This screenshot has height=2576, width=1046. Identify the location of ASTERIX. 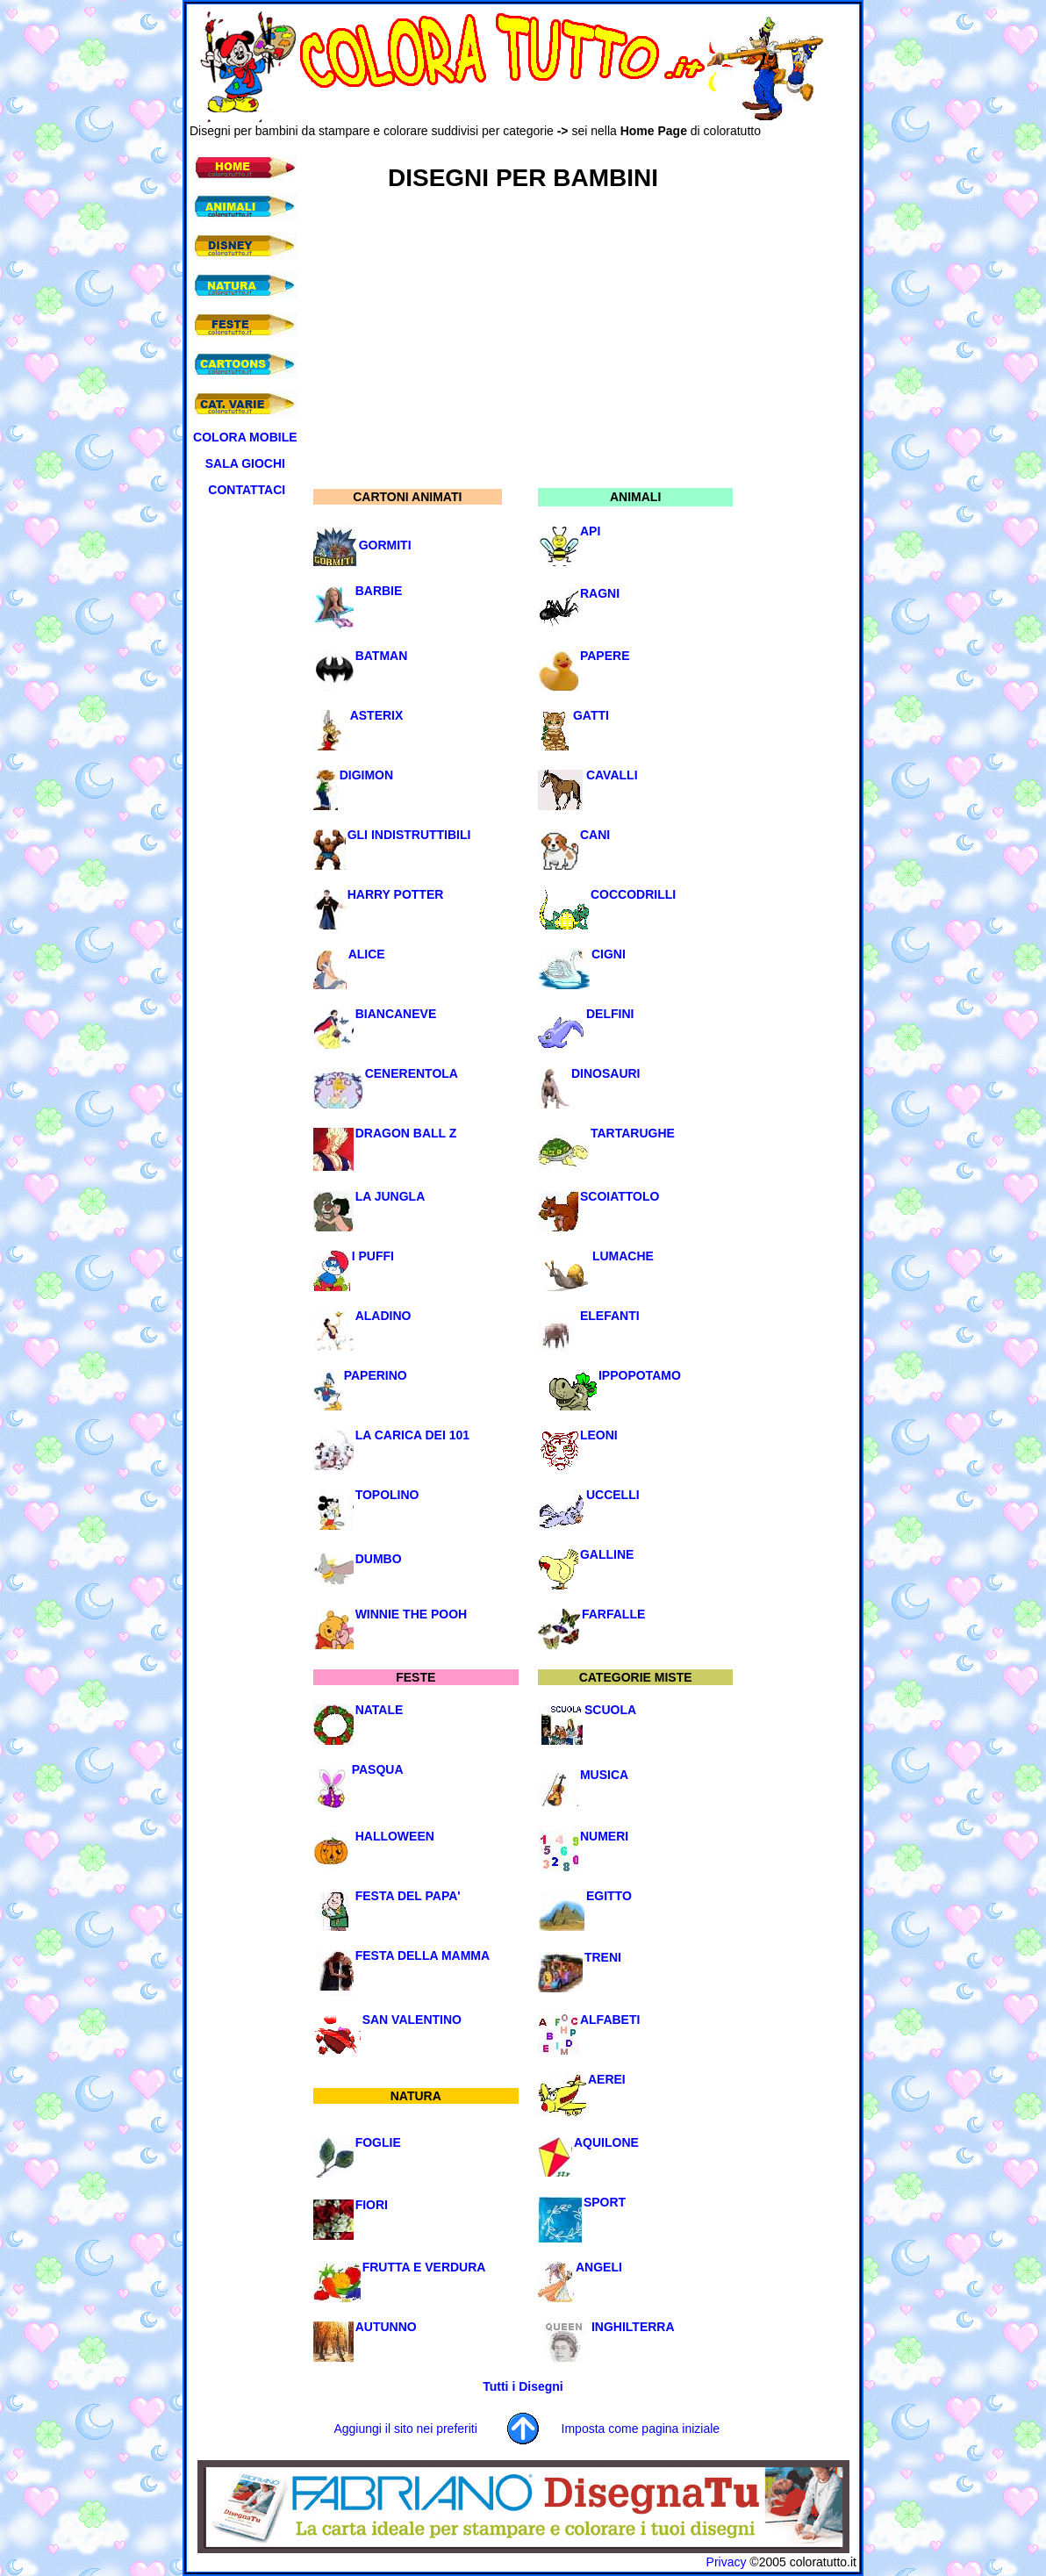
(377, 715).